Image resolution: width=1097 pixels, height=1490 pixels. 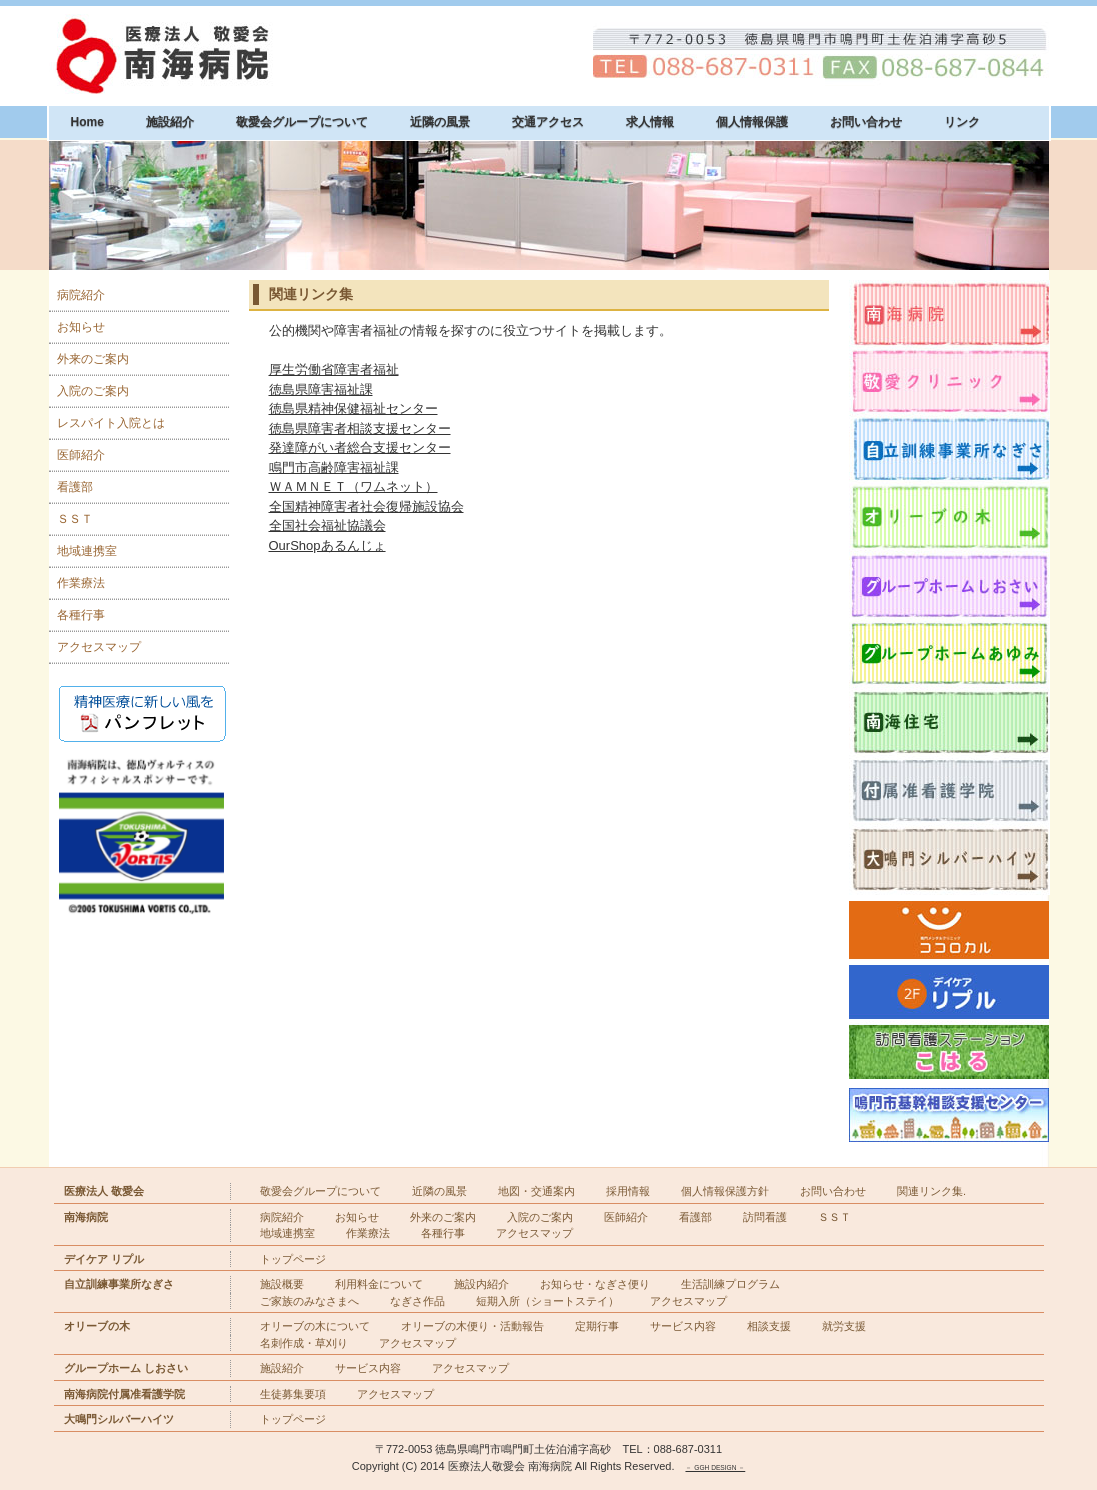 I want to click on 全国精神障害者社会復帰施設協会, so click(x=366, y=506).